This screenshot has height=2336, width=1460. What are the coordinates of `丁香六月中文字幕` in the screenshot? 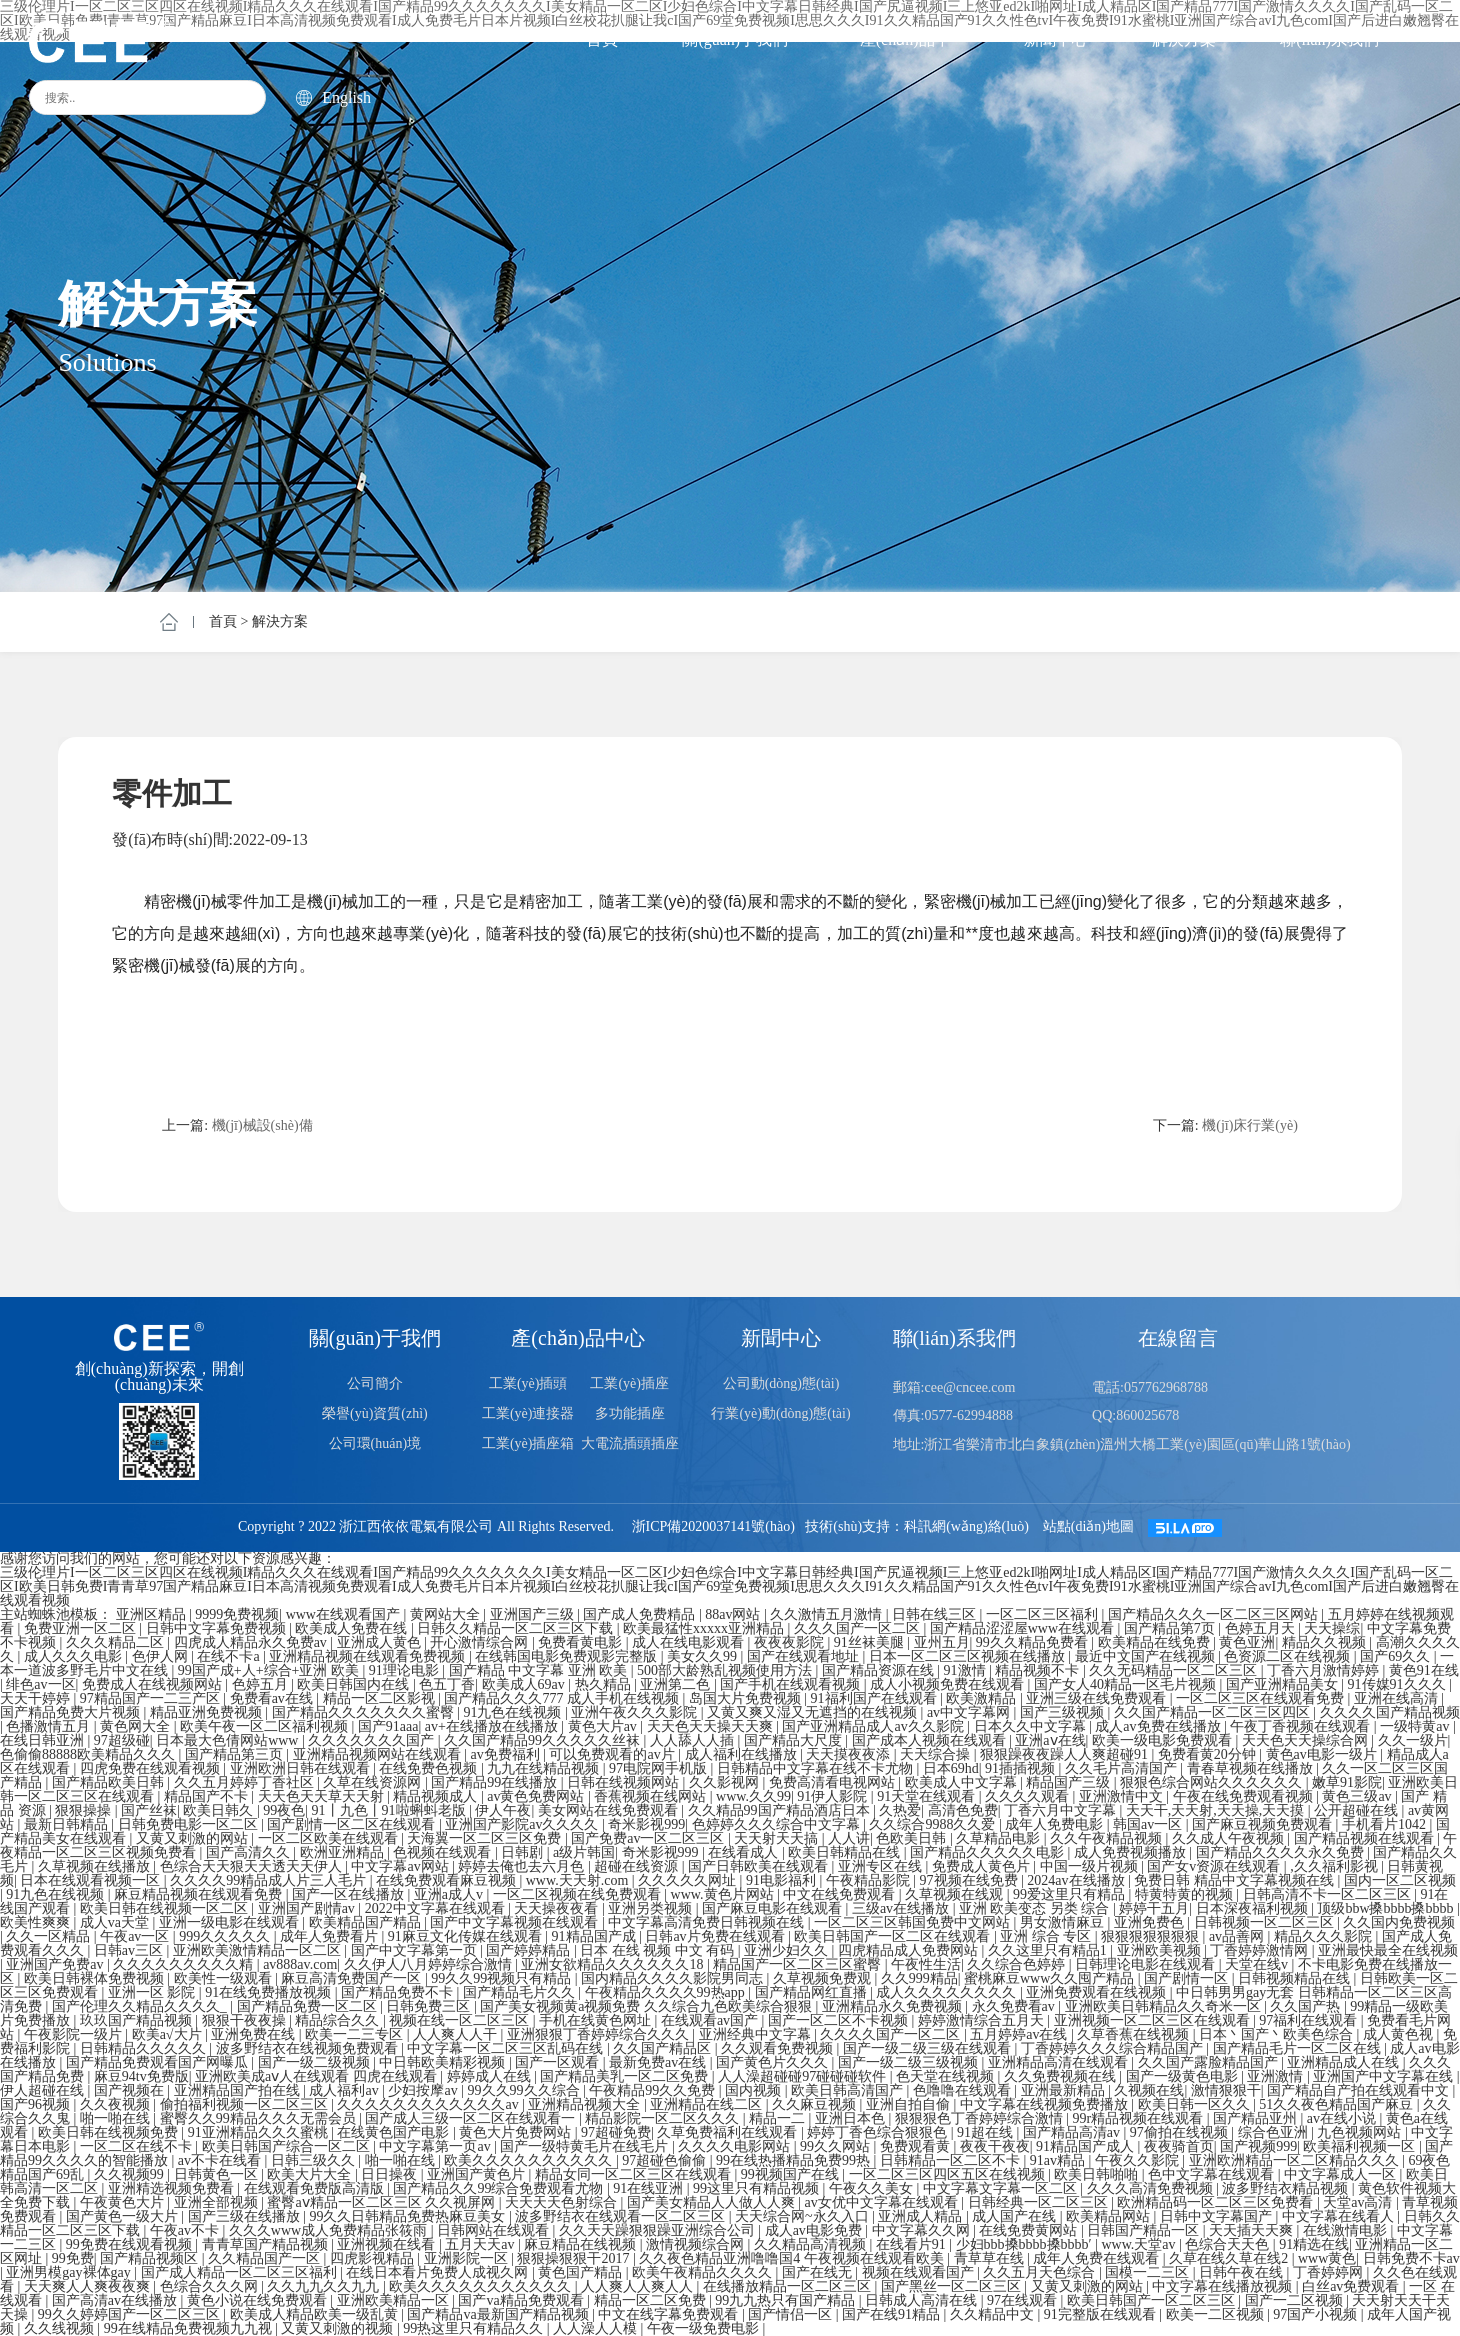 It's located at (1062, 1810).